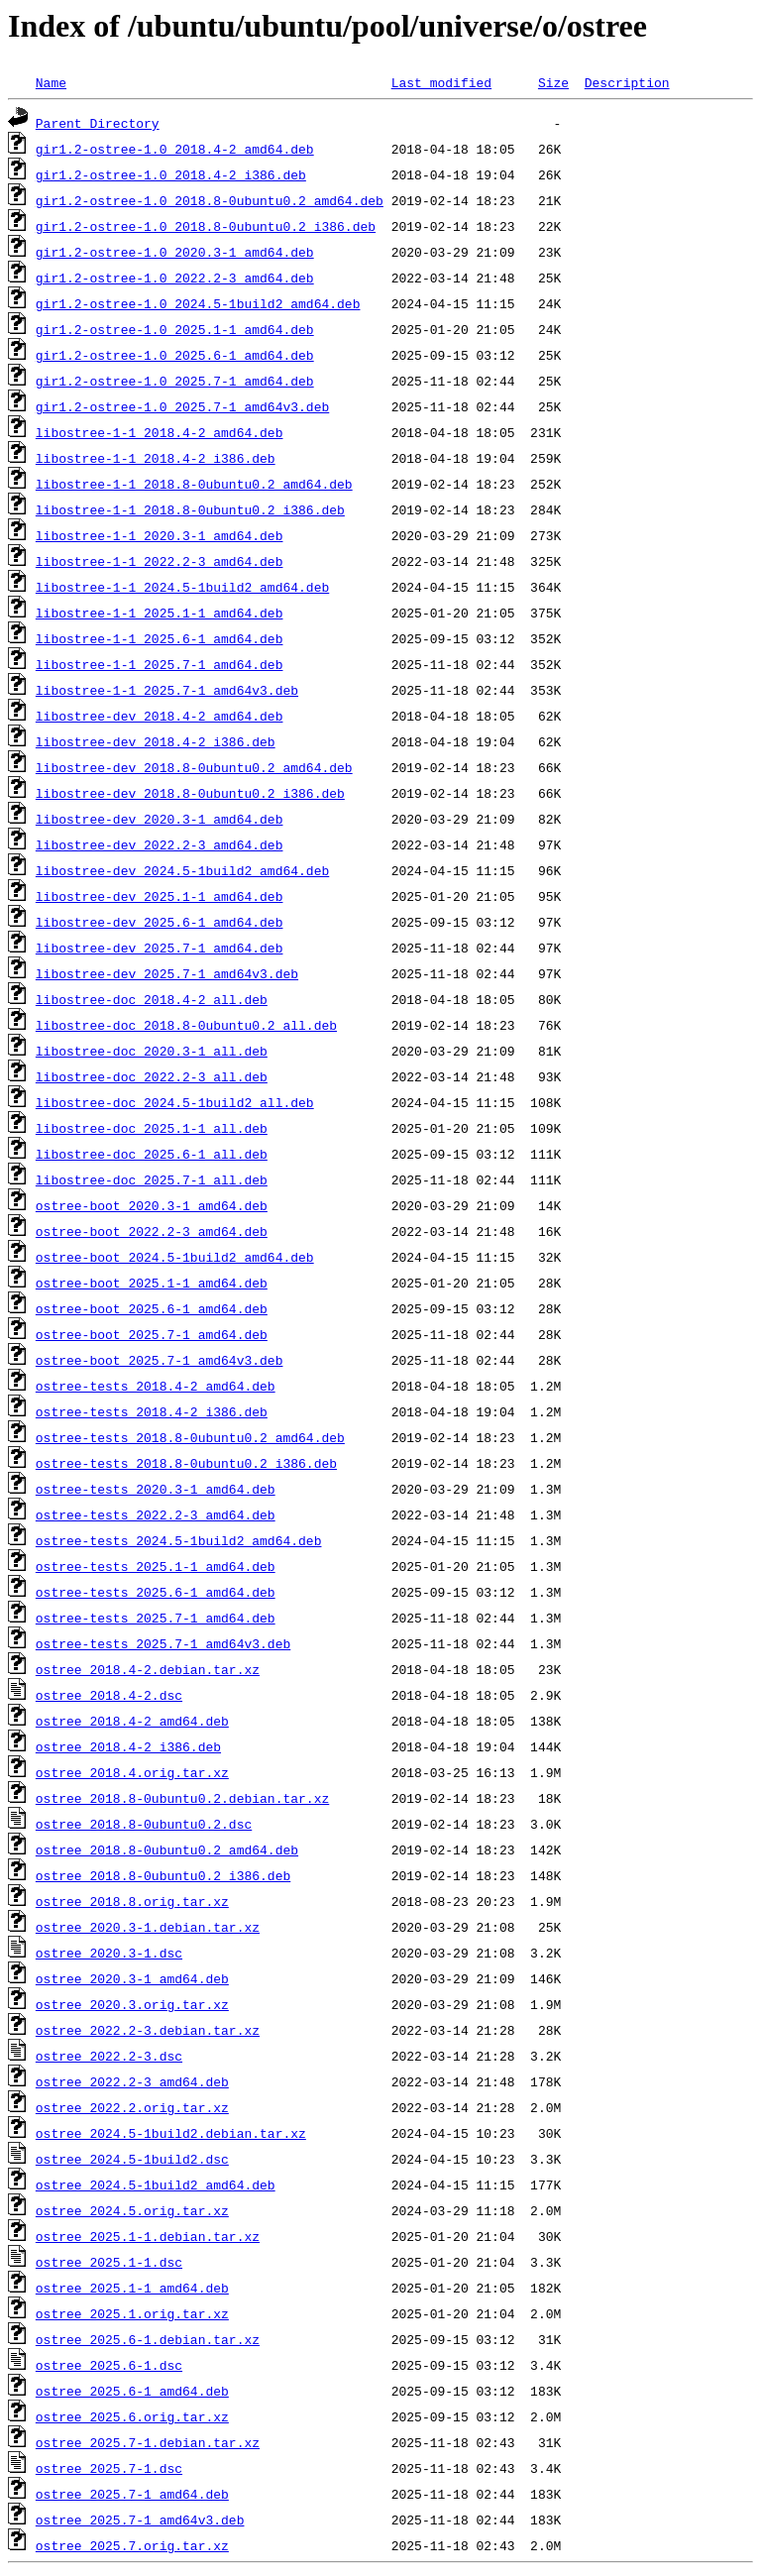 Image resolution: width=761 pixels, height=2576 pixels. What do you see at coordinates (159, 896) in the screenshot?
I see `libostree-dev_2025.1-1_amd64.deb` at bounding box center [159, 896].